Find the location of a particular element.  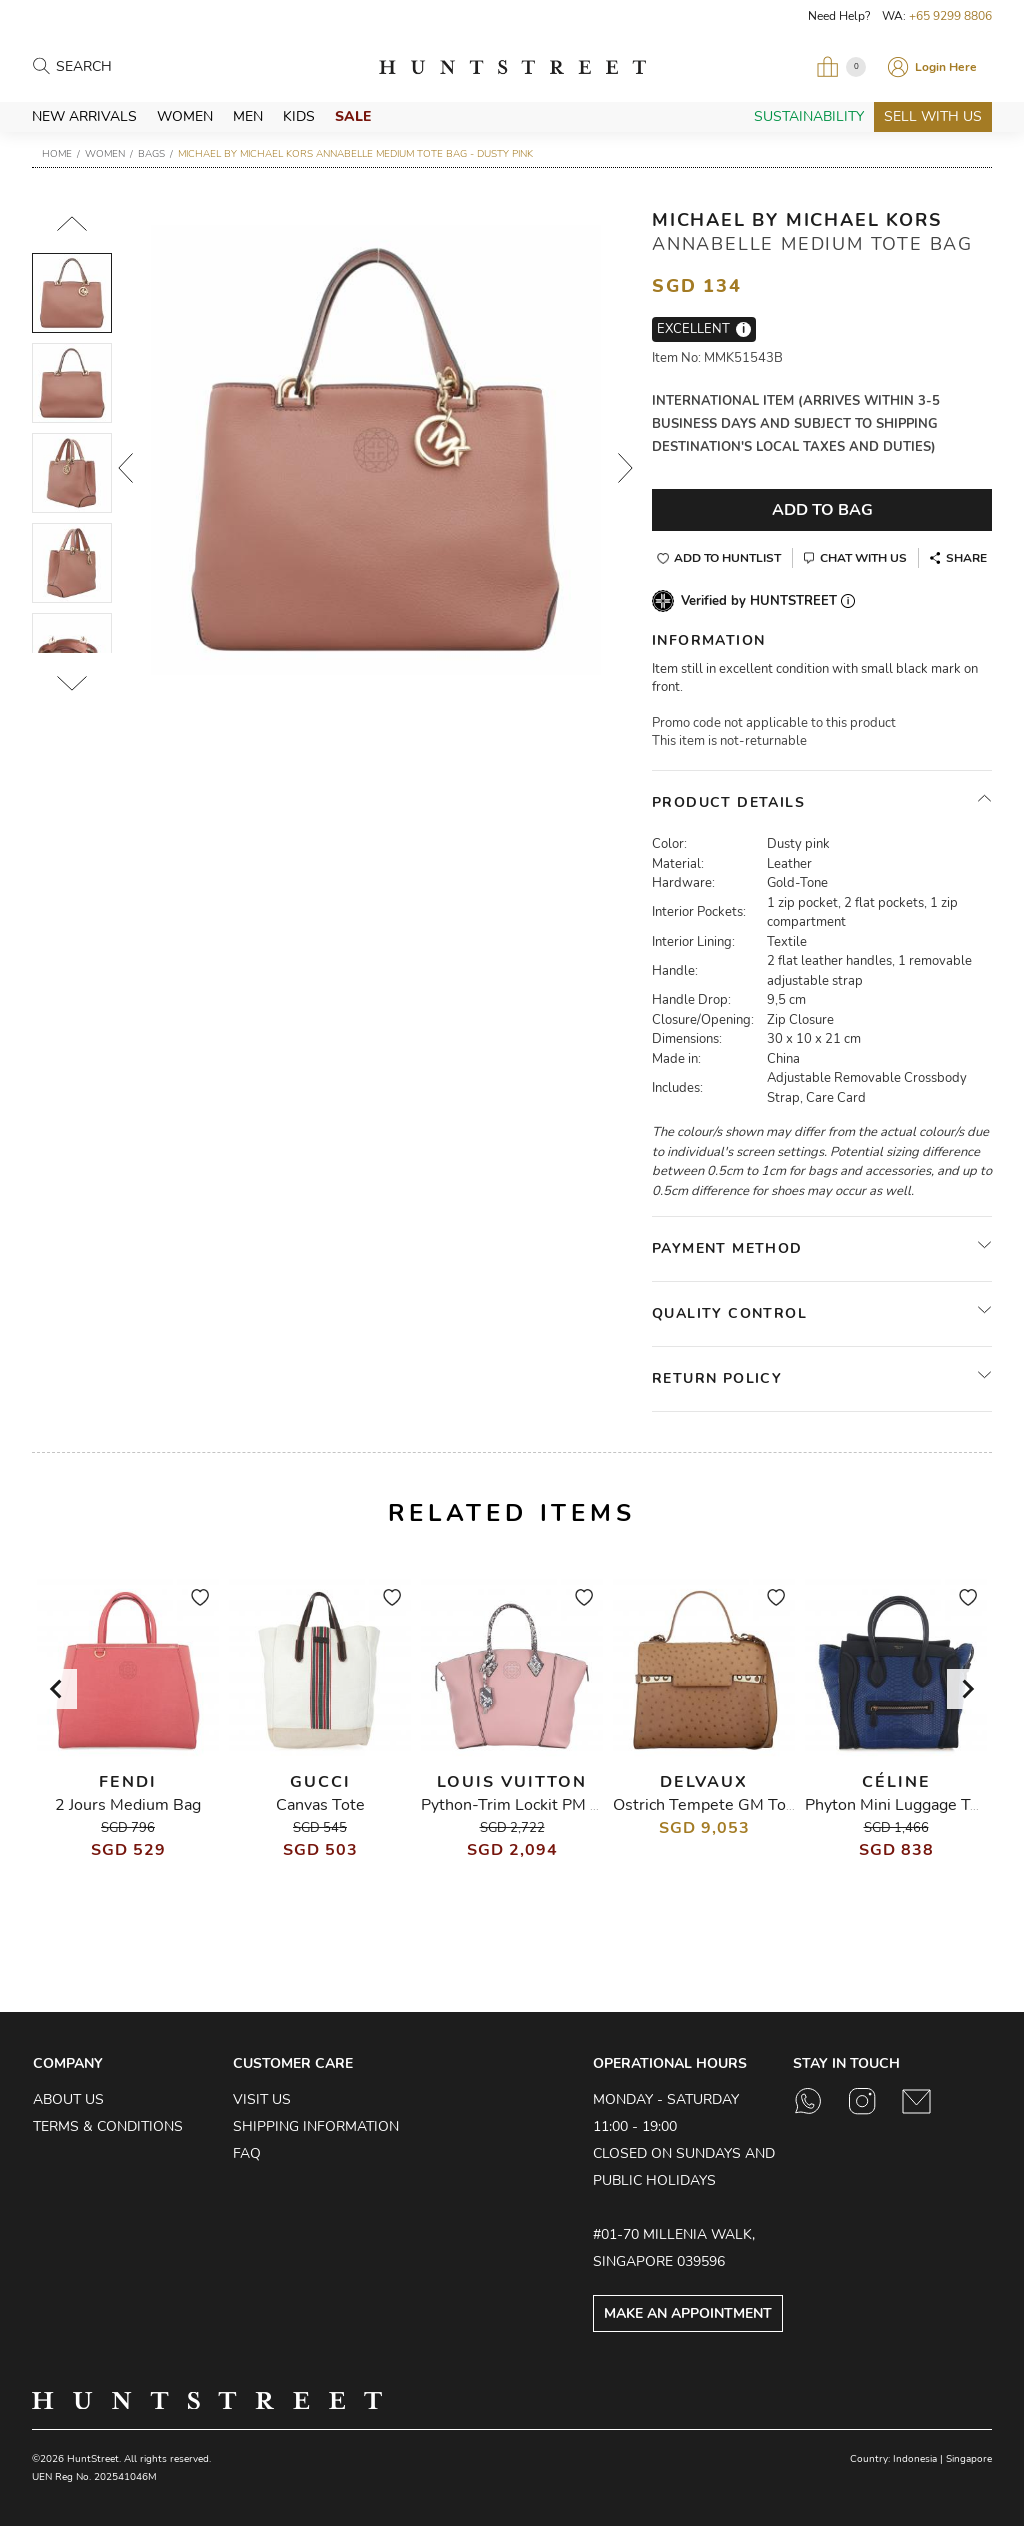

Singapore is located at coordinates (969, 2459).